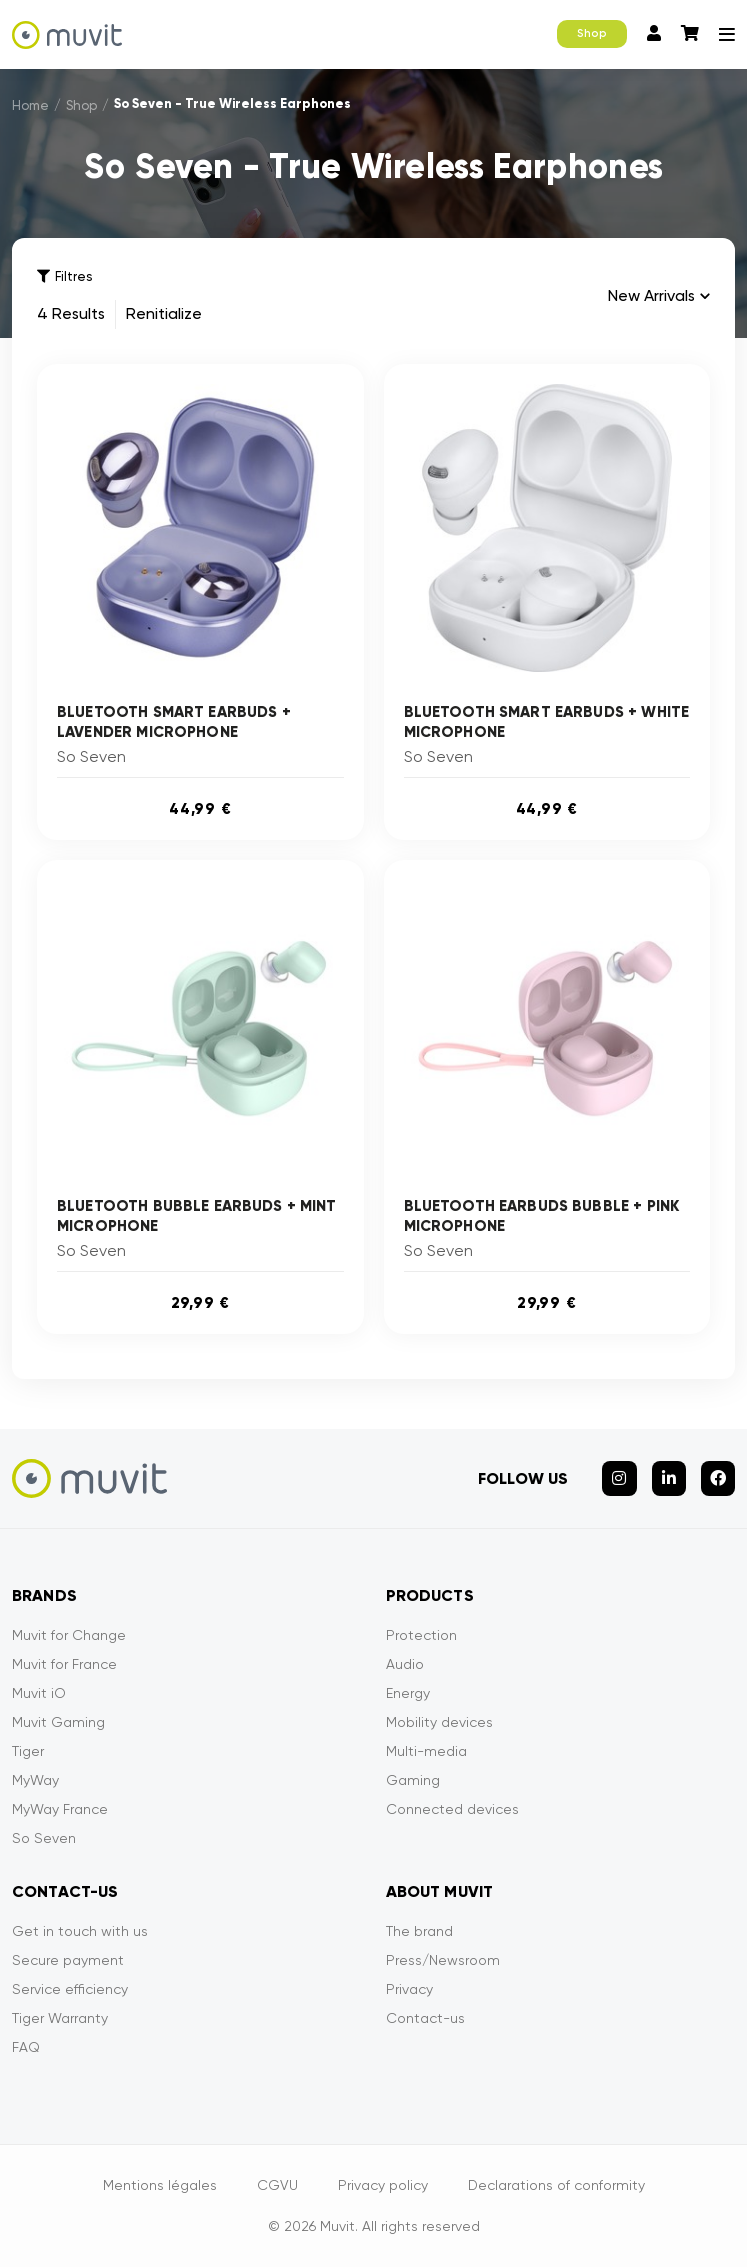 The height and width of the screenshot is (2268, 747). Describe the element at coordinates (58, 1723) in the screenshot. I see `Muvit Gaming` at that location.